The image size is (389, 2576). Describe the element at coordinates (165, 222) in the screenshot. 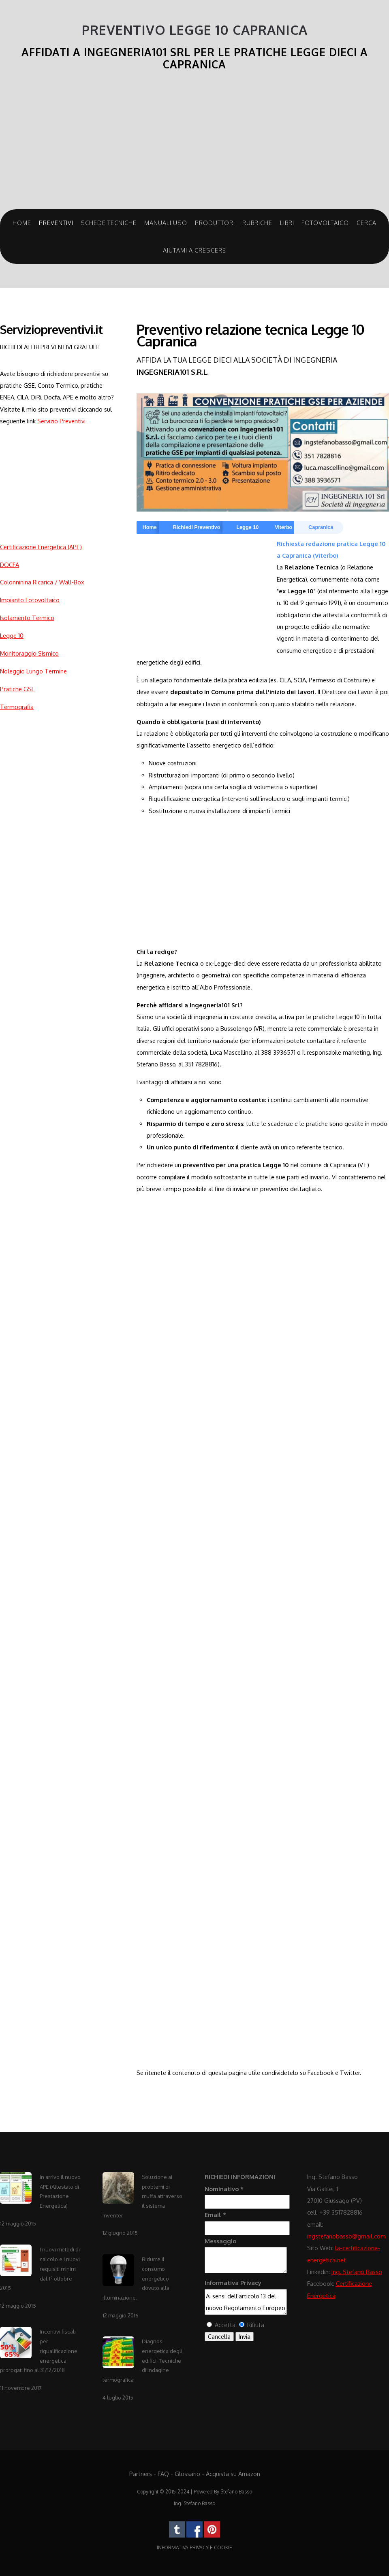

I see `Manuali Uso` at that location.